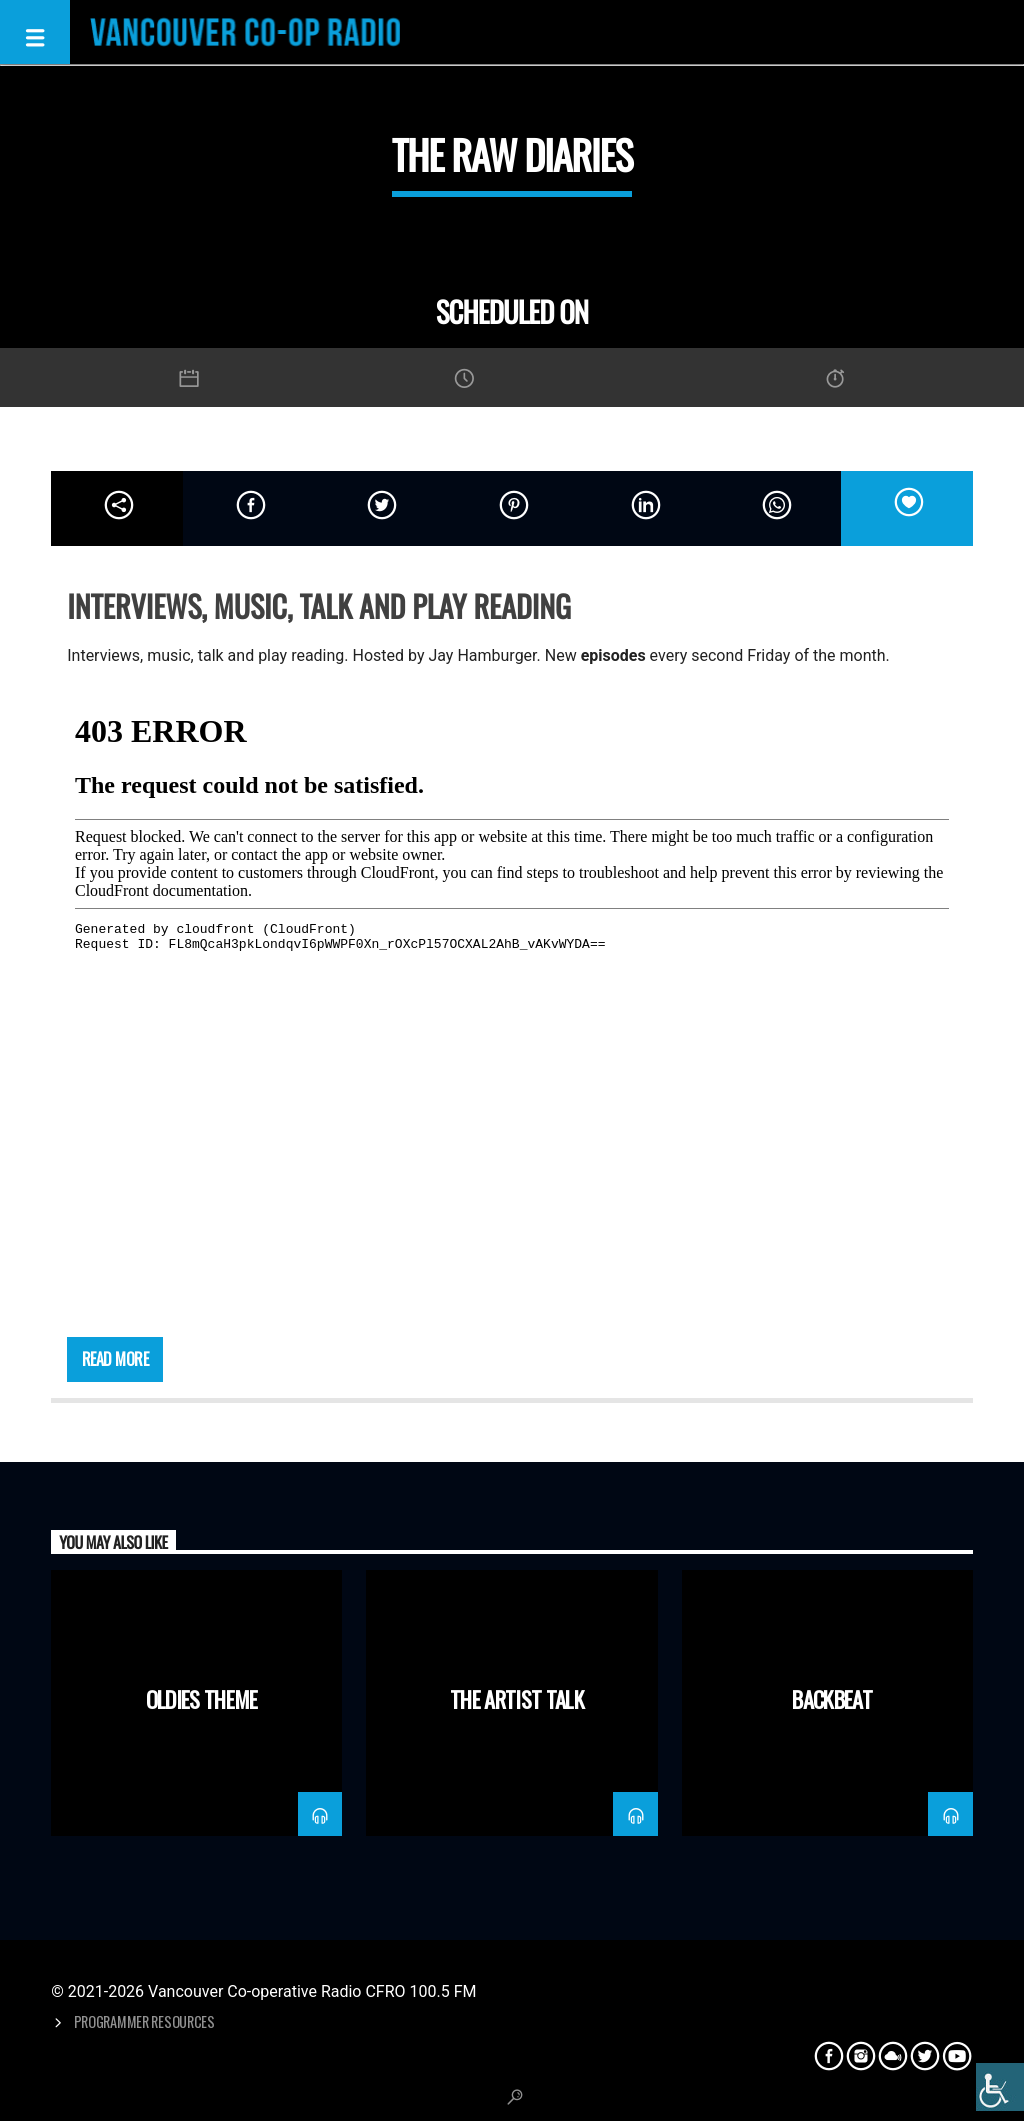 The width and height of the screenshot is (1024, 2121). I want to click on Oldies Theme, so click(202, 1698).